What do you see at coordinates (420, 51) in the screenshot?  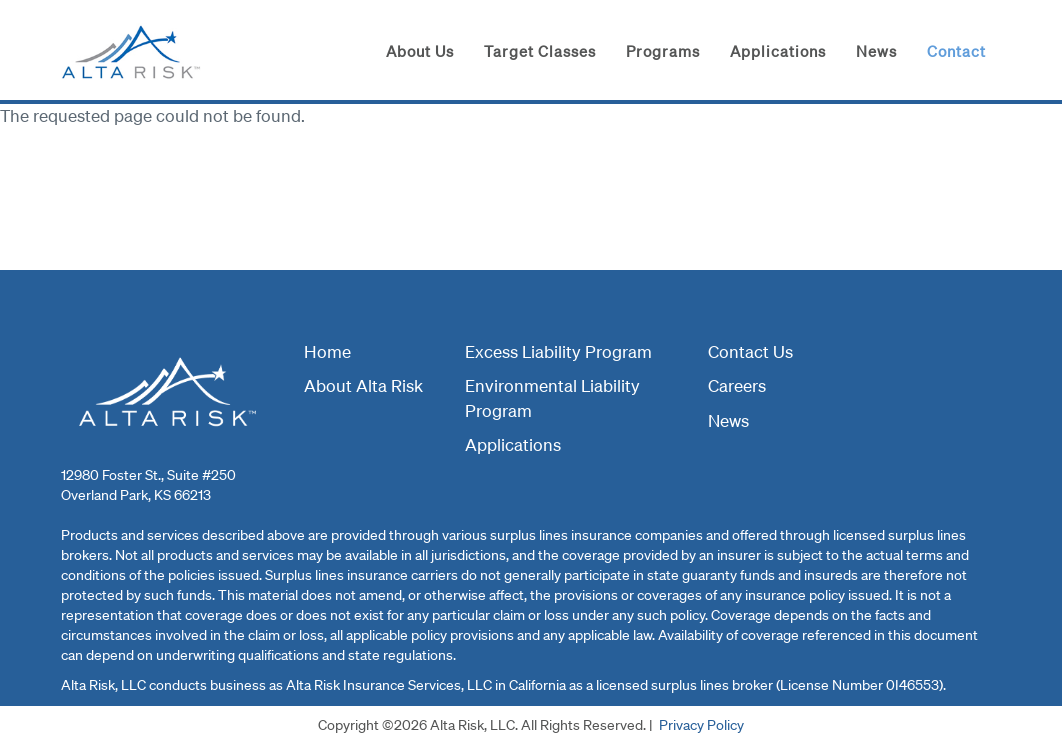 I see `About Us` at bounding box center [420, 51].